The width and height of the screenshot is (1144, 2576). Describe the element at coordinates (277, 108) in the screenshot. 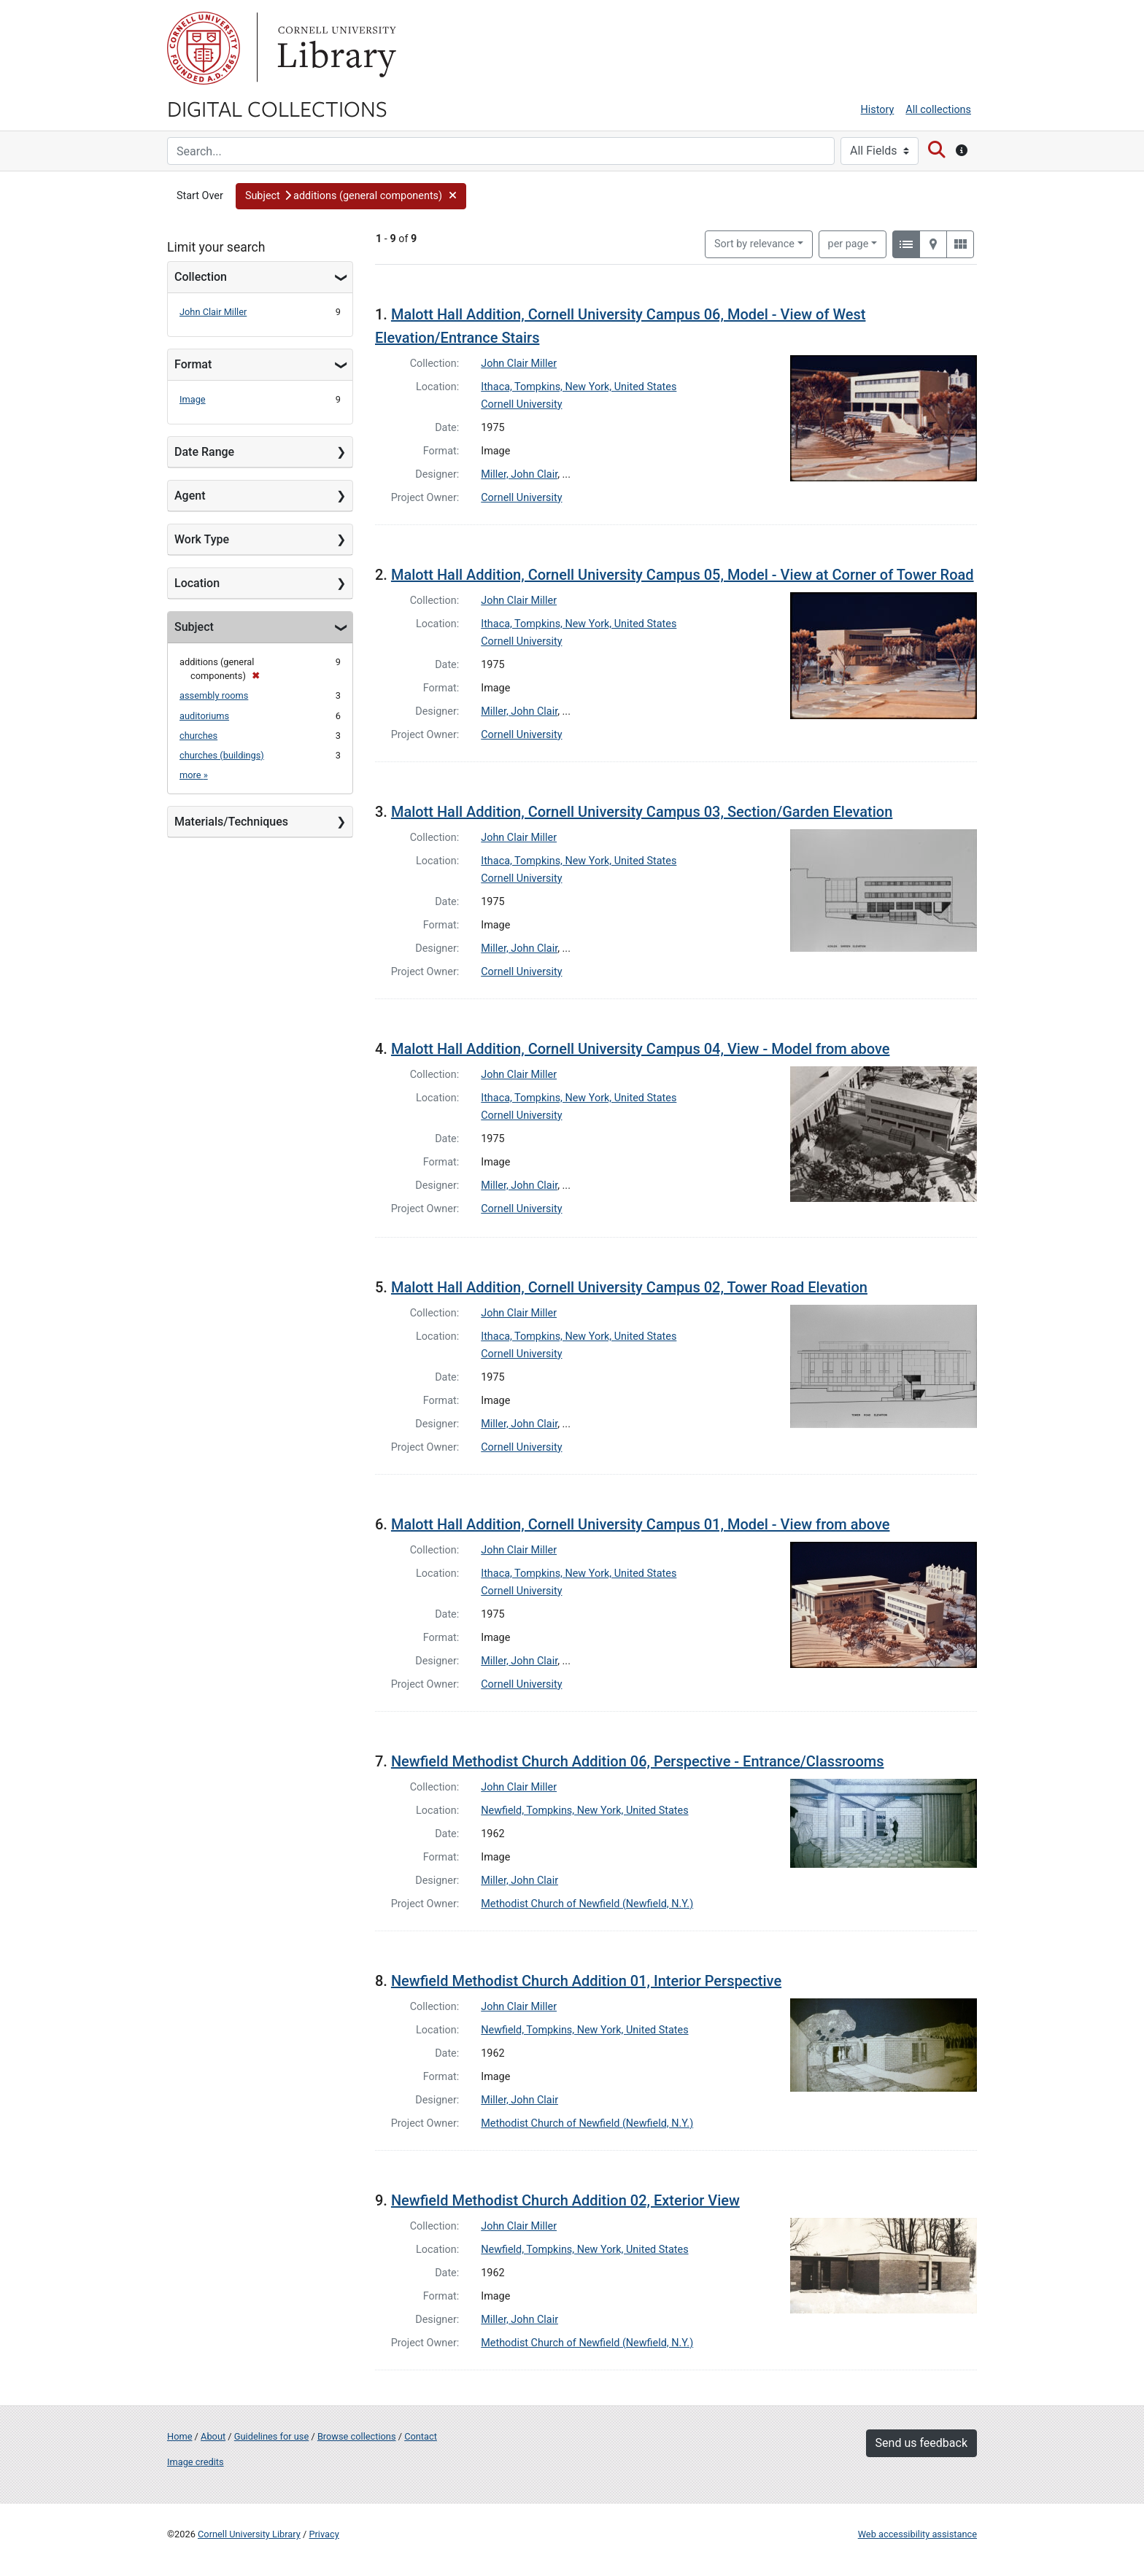

I see `Digital Collections` at that location.